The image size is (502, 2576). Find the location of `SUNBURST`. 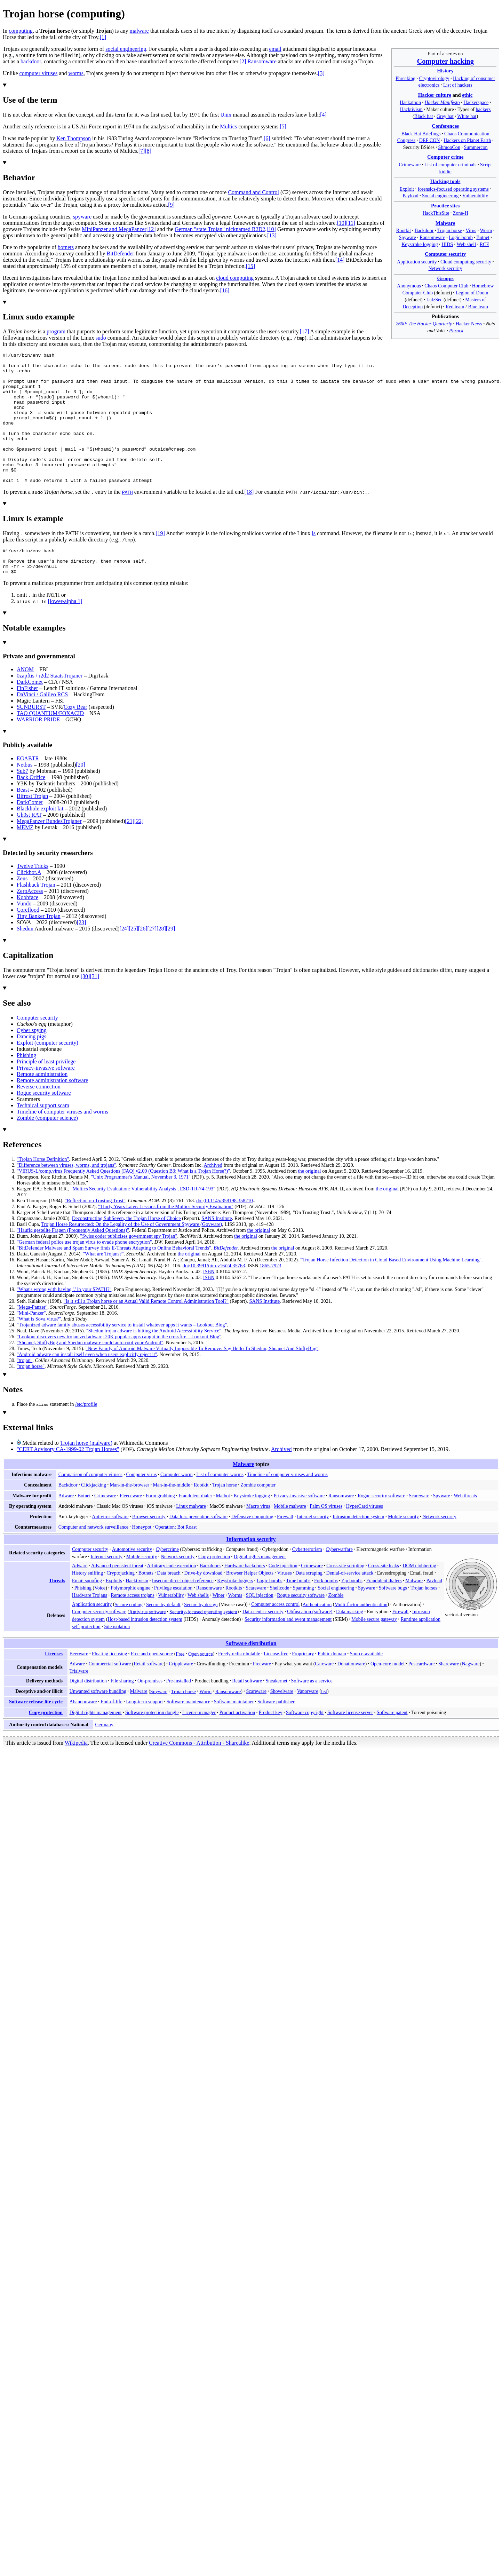

SUNBURST is located at coordinates (31, 738).